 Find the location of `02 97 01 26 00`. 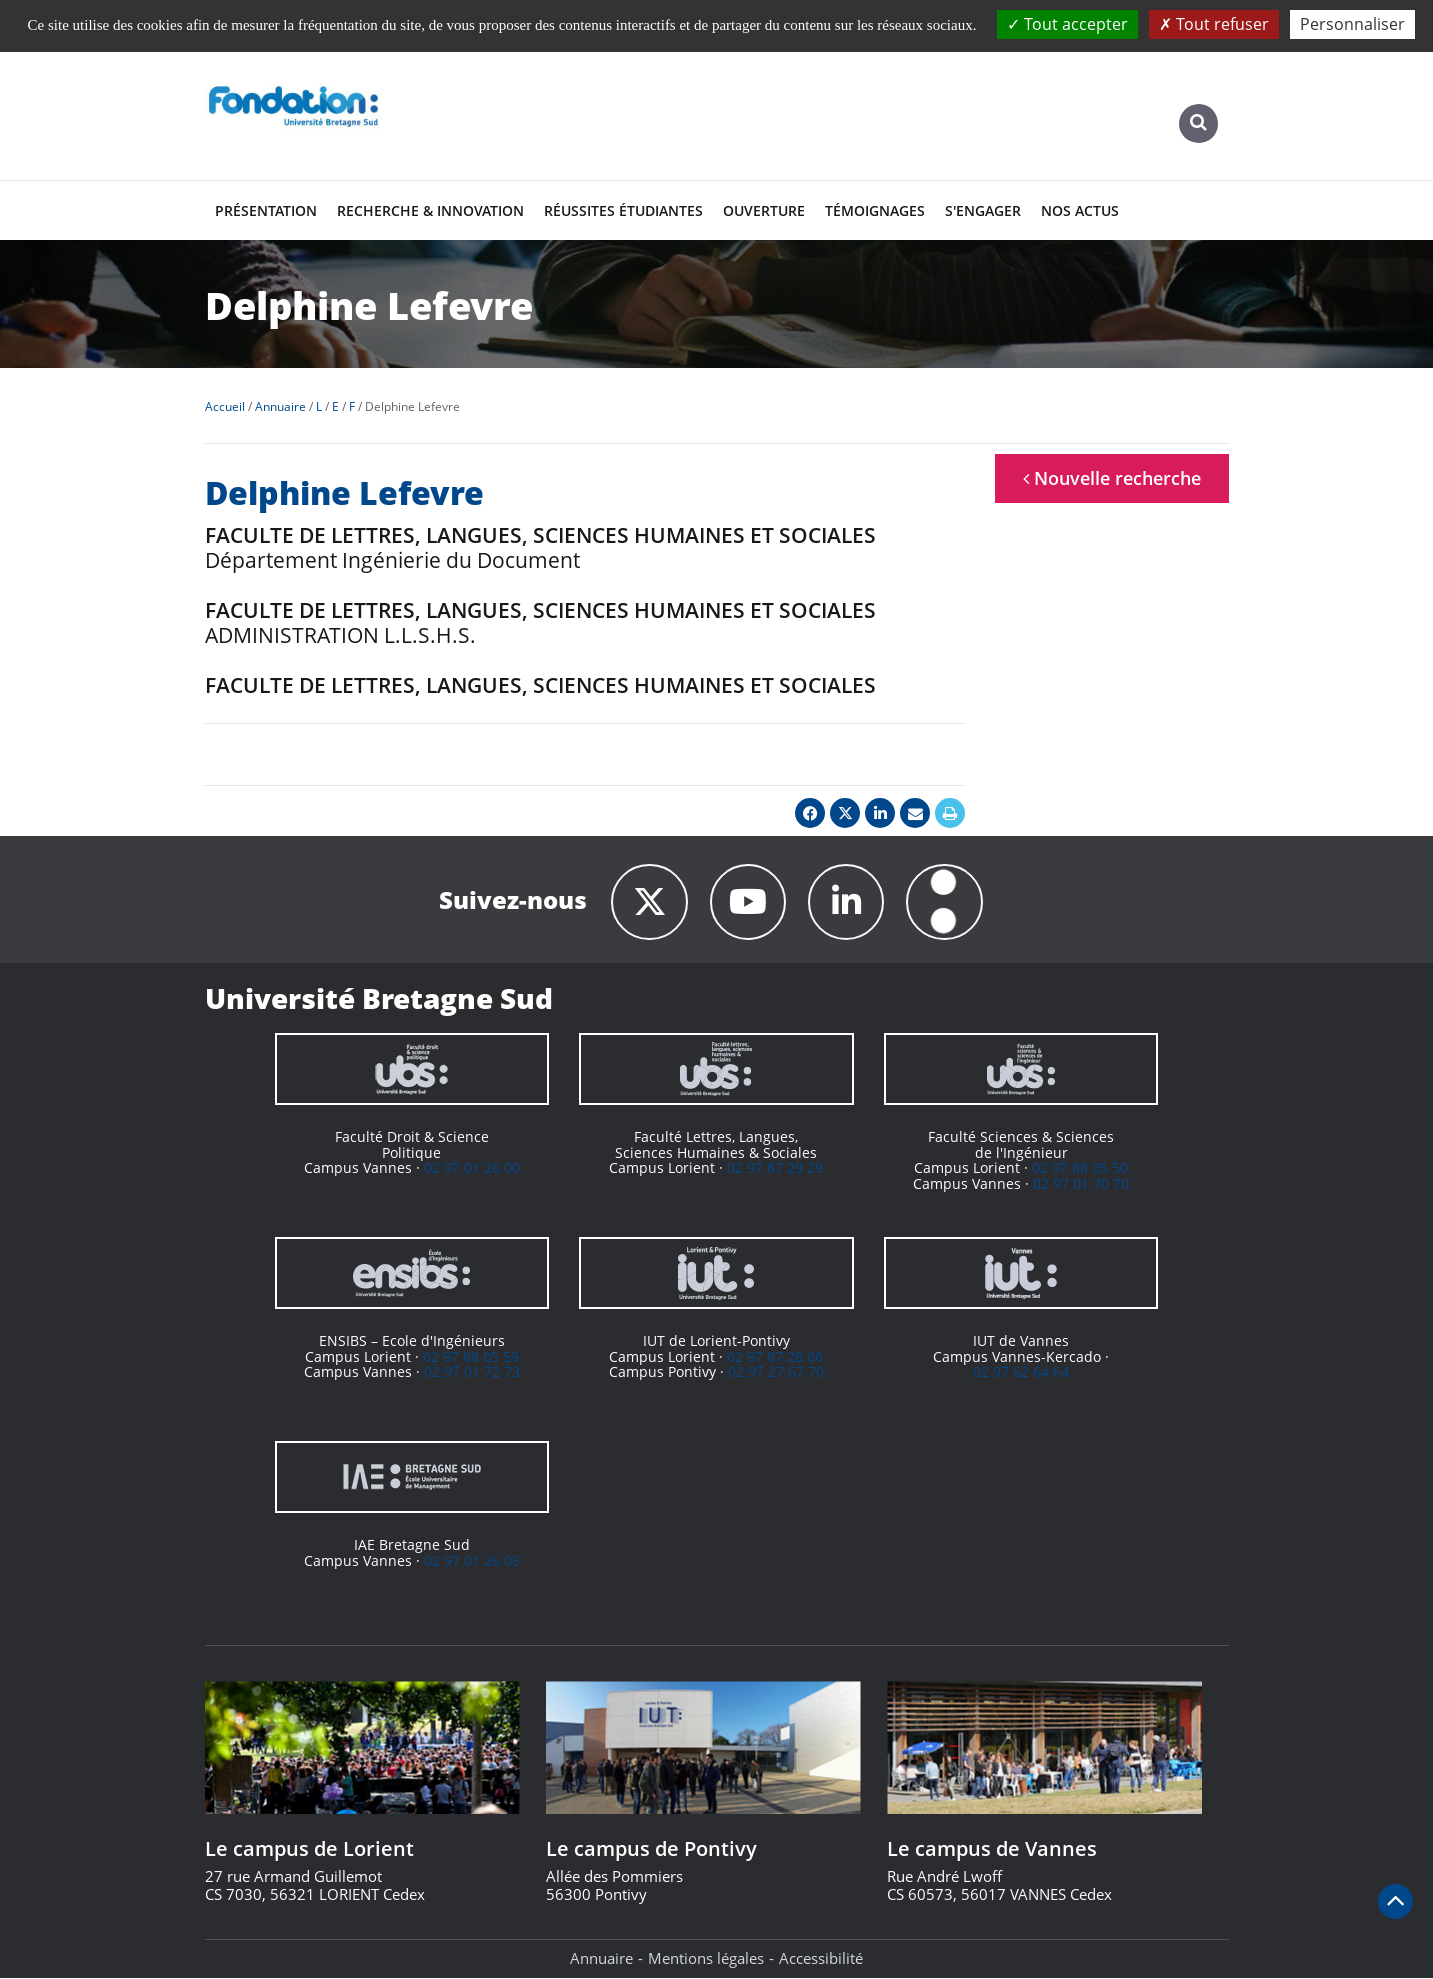

02 97 01 26 00 is located at coordinates (472, 1168).